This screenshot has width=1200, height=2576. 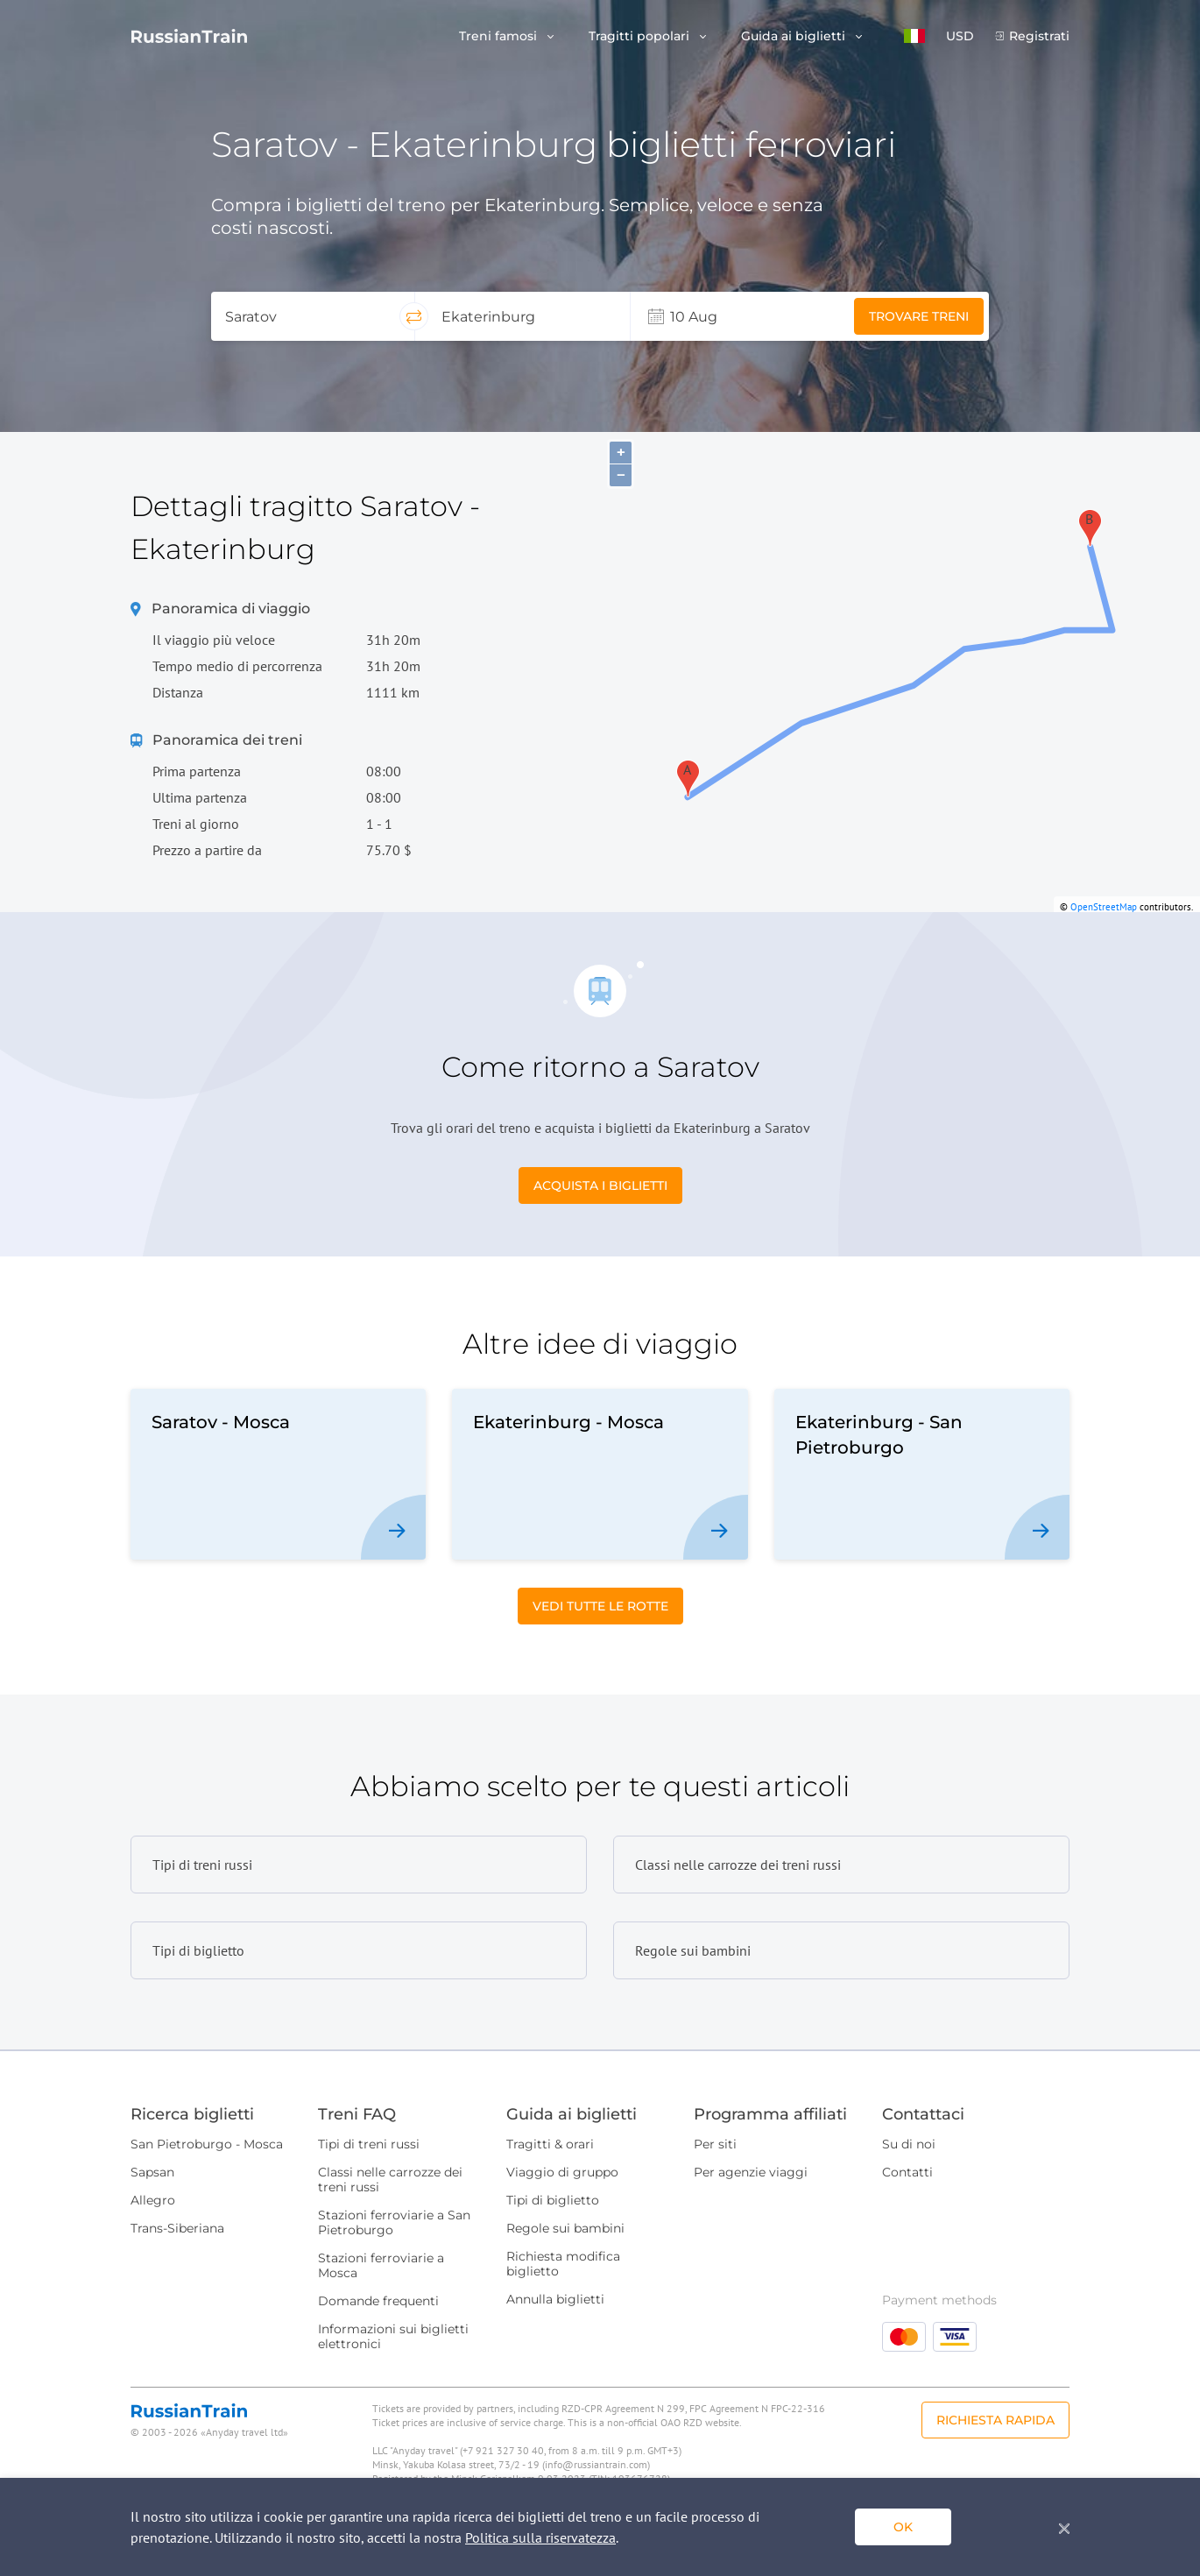 What do you see at coordinates (555, 2299) in the screenshot?
I see `Annulla biglietti` at bounding box center [555, 2299].